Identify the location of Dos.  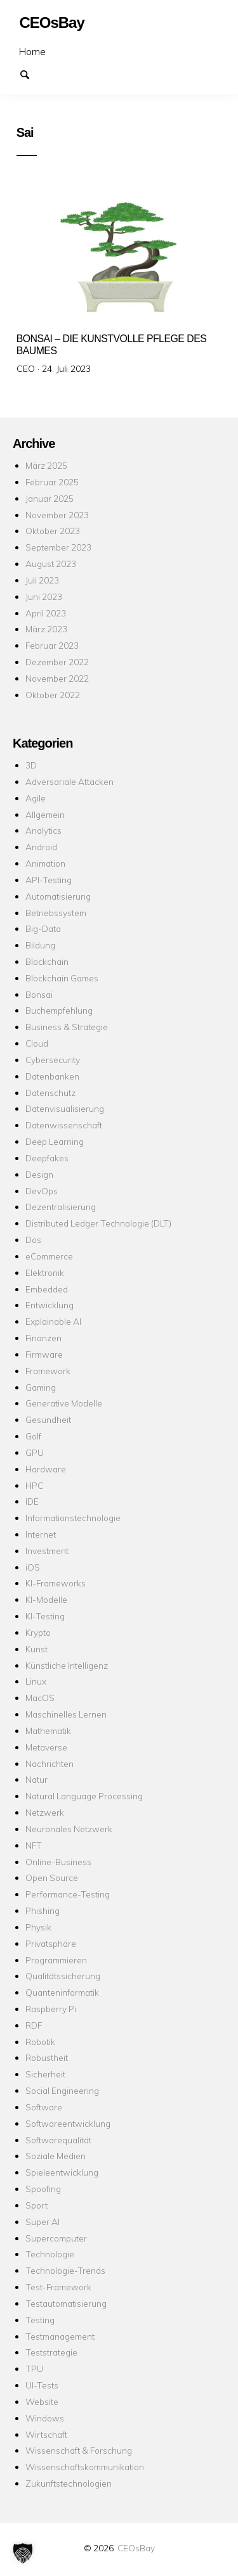
(33, 1239).